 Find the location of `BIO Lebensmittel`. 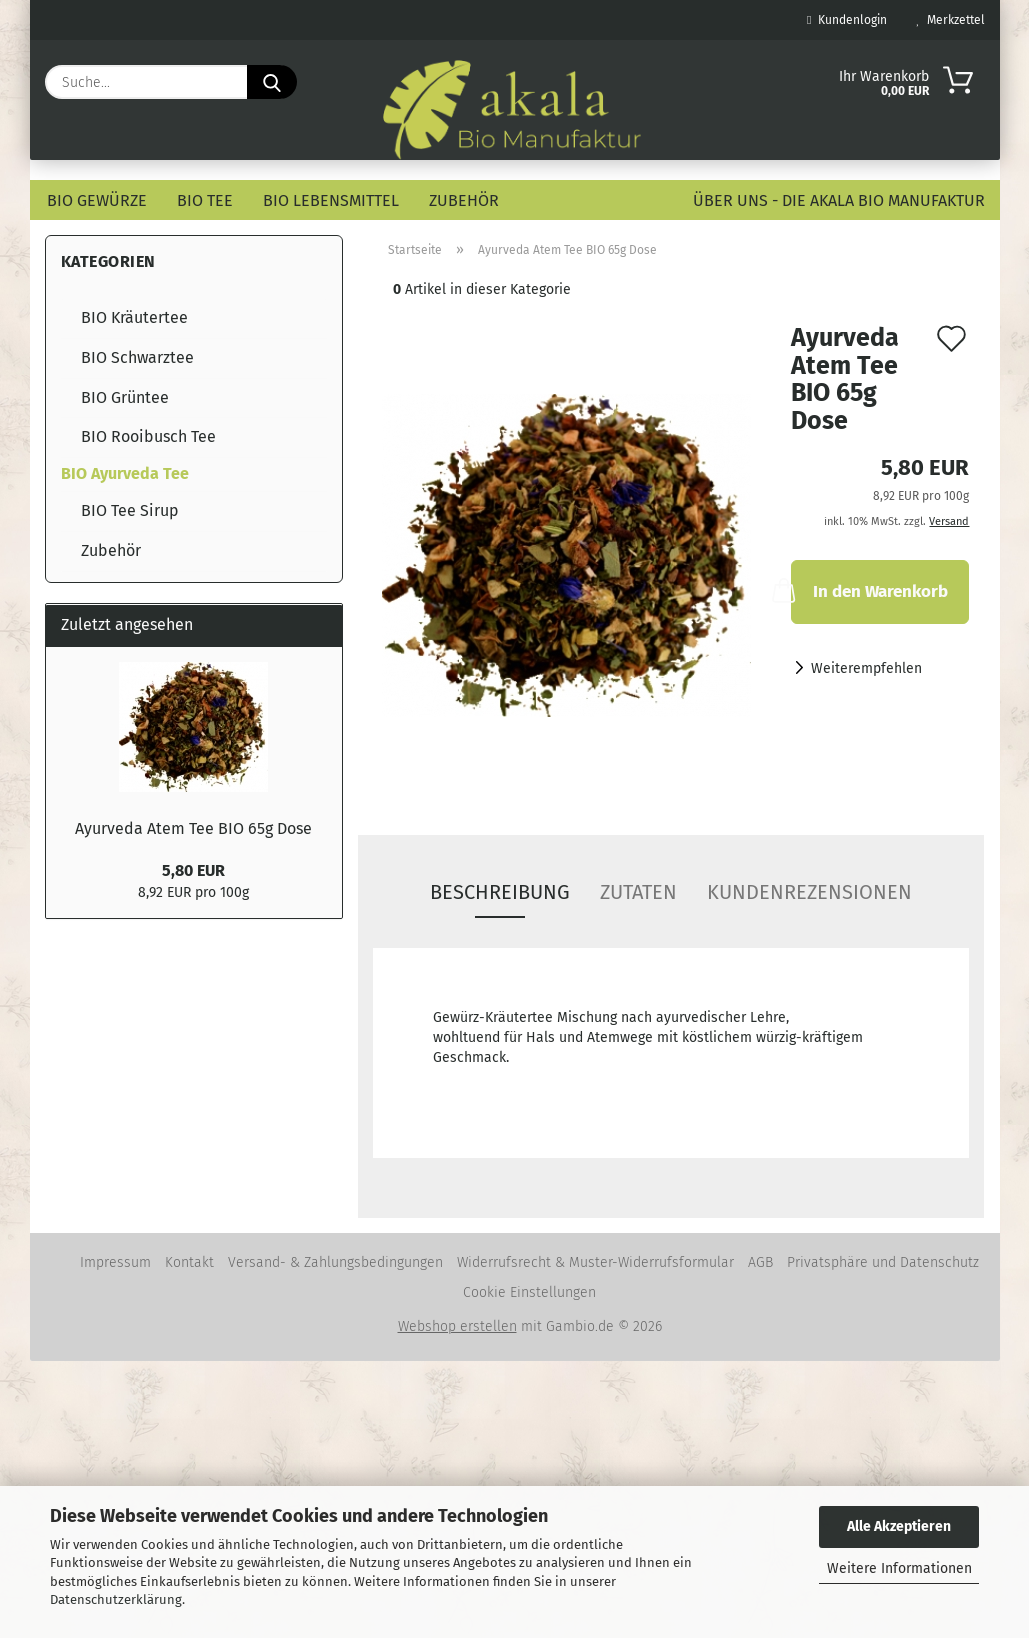

BIO Lebensmittel is located at coordinates (331, 200).